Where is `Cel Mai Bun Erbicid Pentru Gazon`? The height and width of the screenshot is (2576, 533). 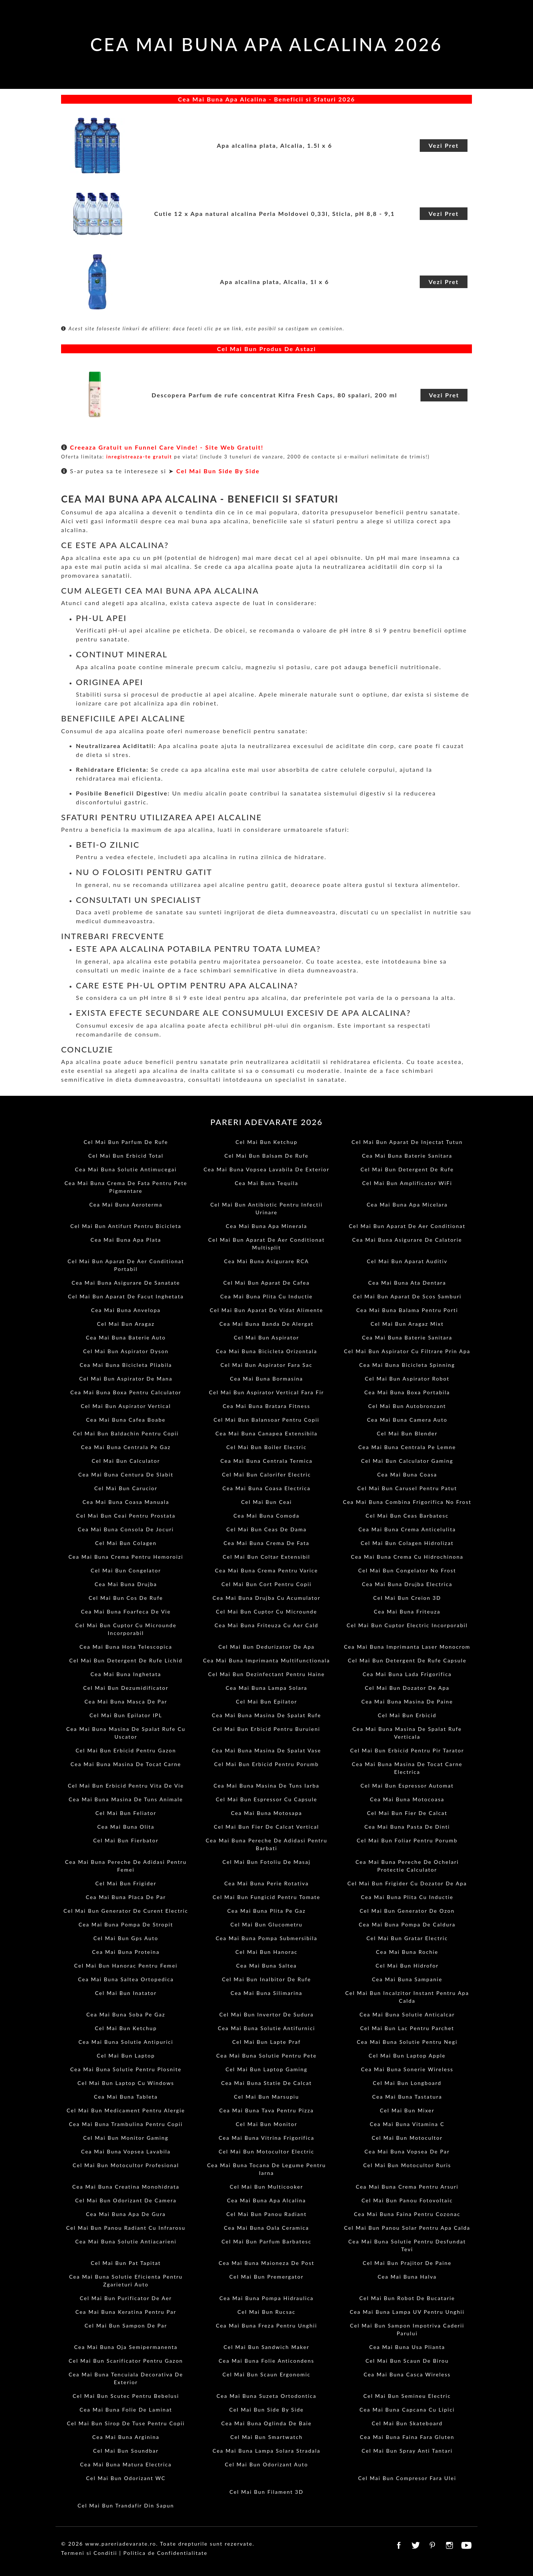 Cel Mai Bun Erbicid Pentru Gazon is located at coordinates (126, 1750).